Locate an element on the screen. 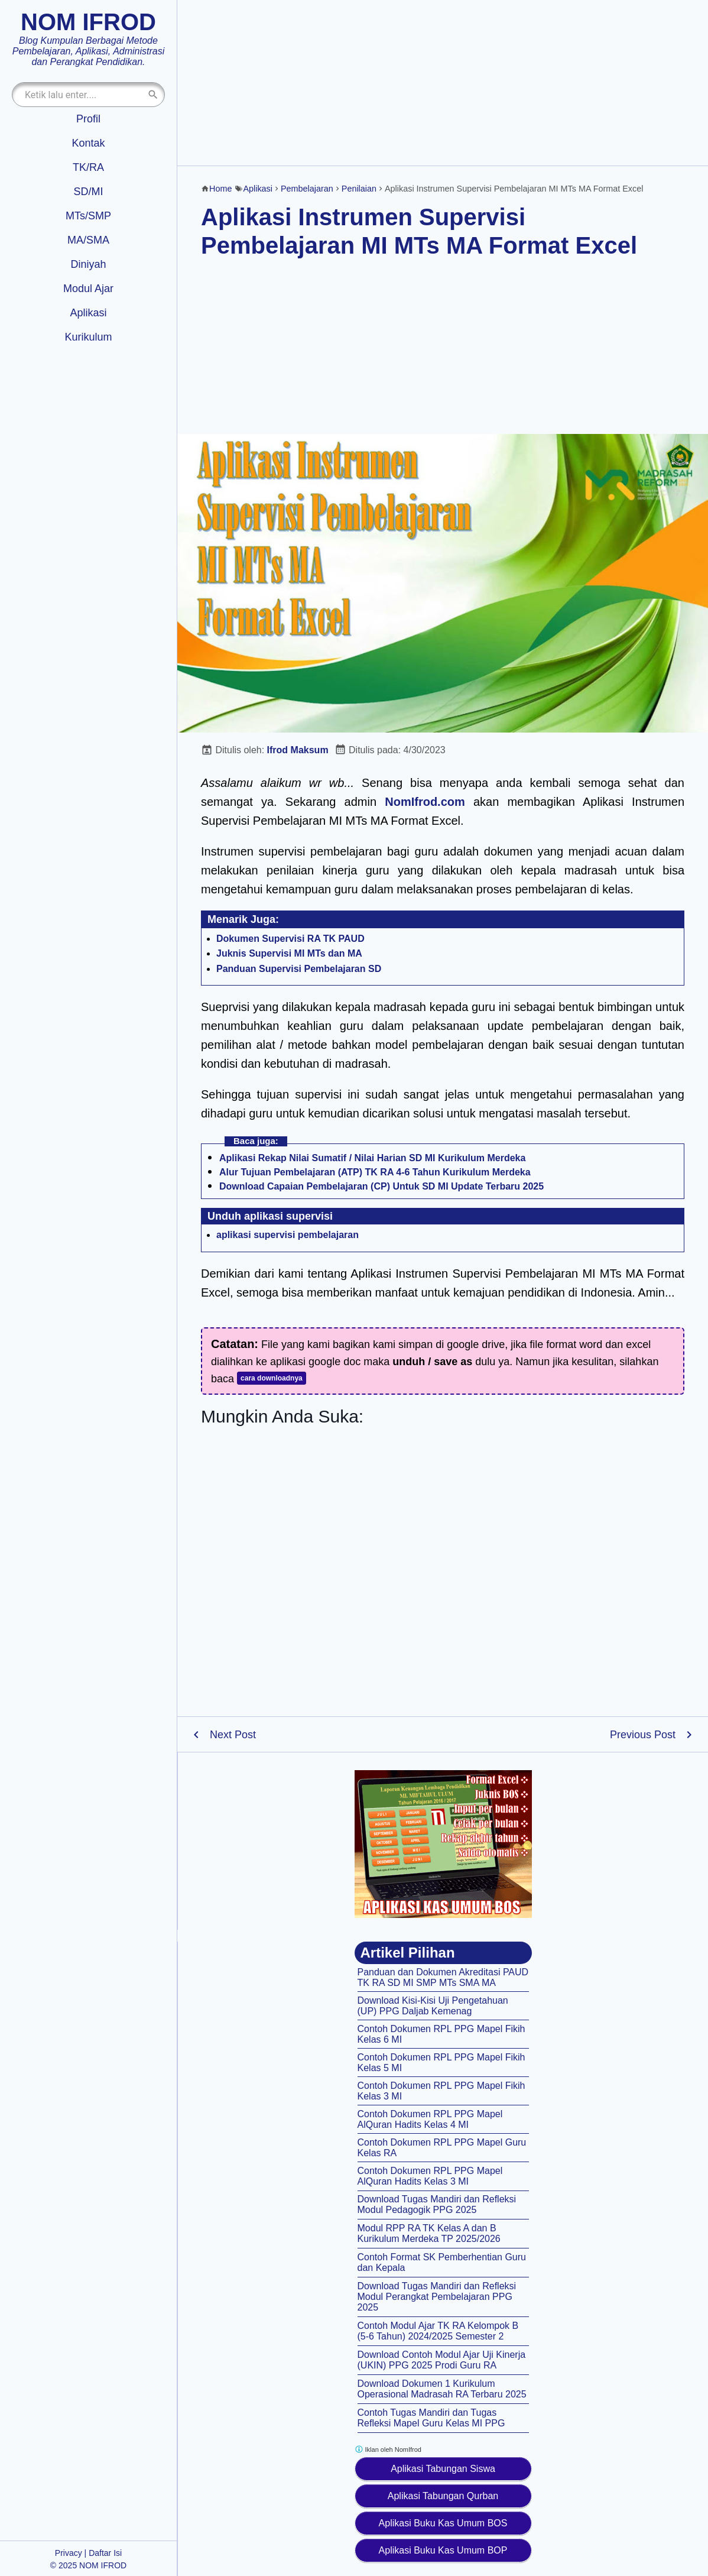  NomIfrod.com is located at coordinates (425, 801).